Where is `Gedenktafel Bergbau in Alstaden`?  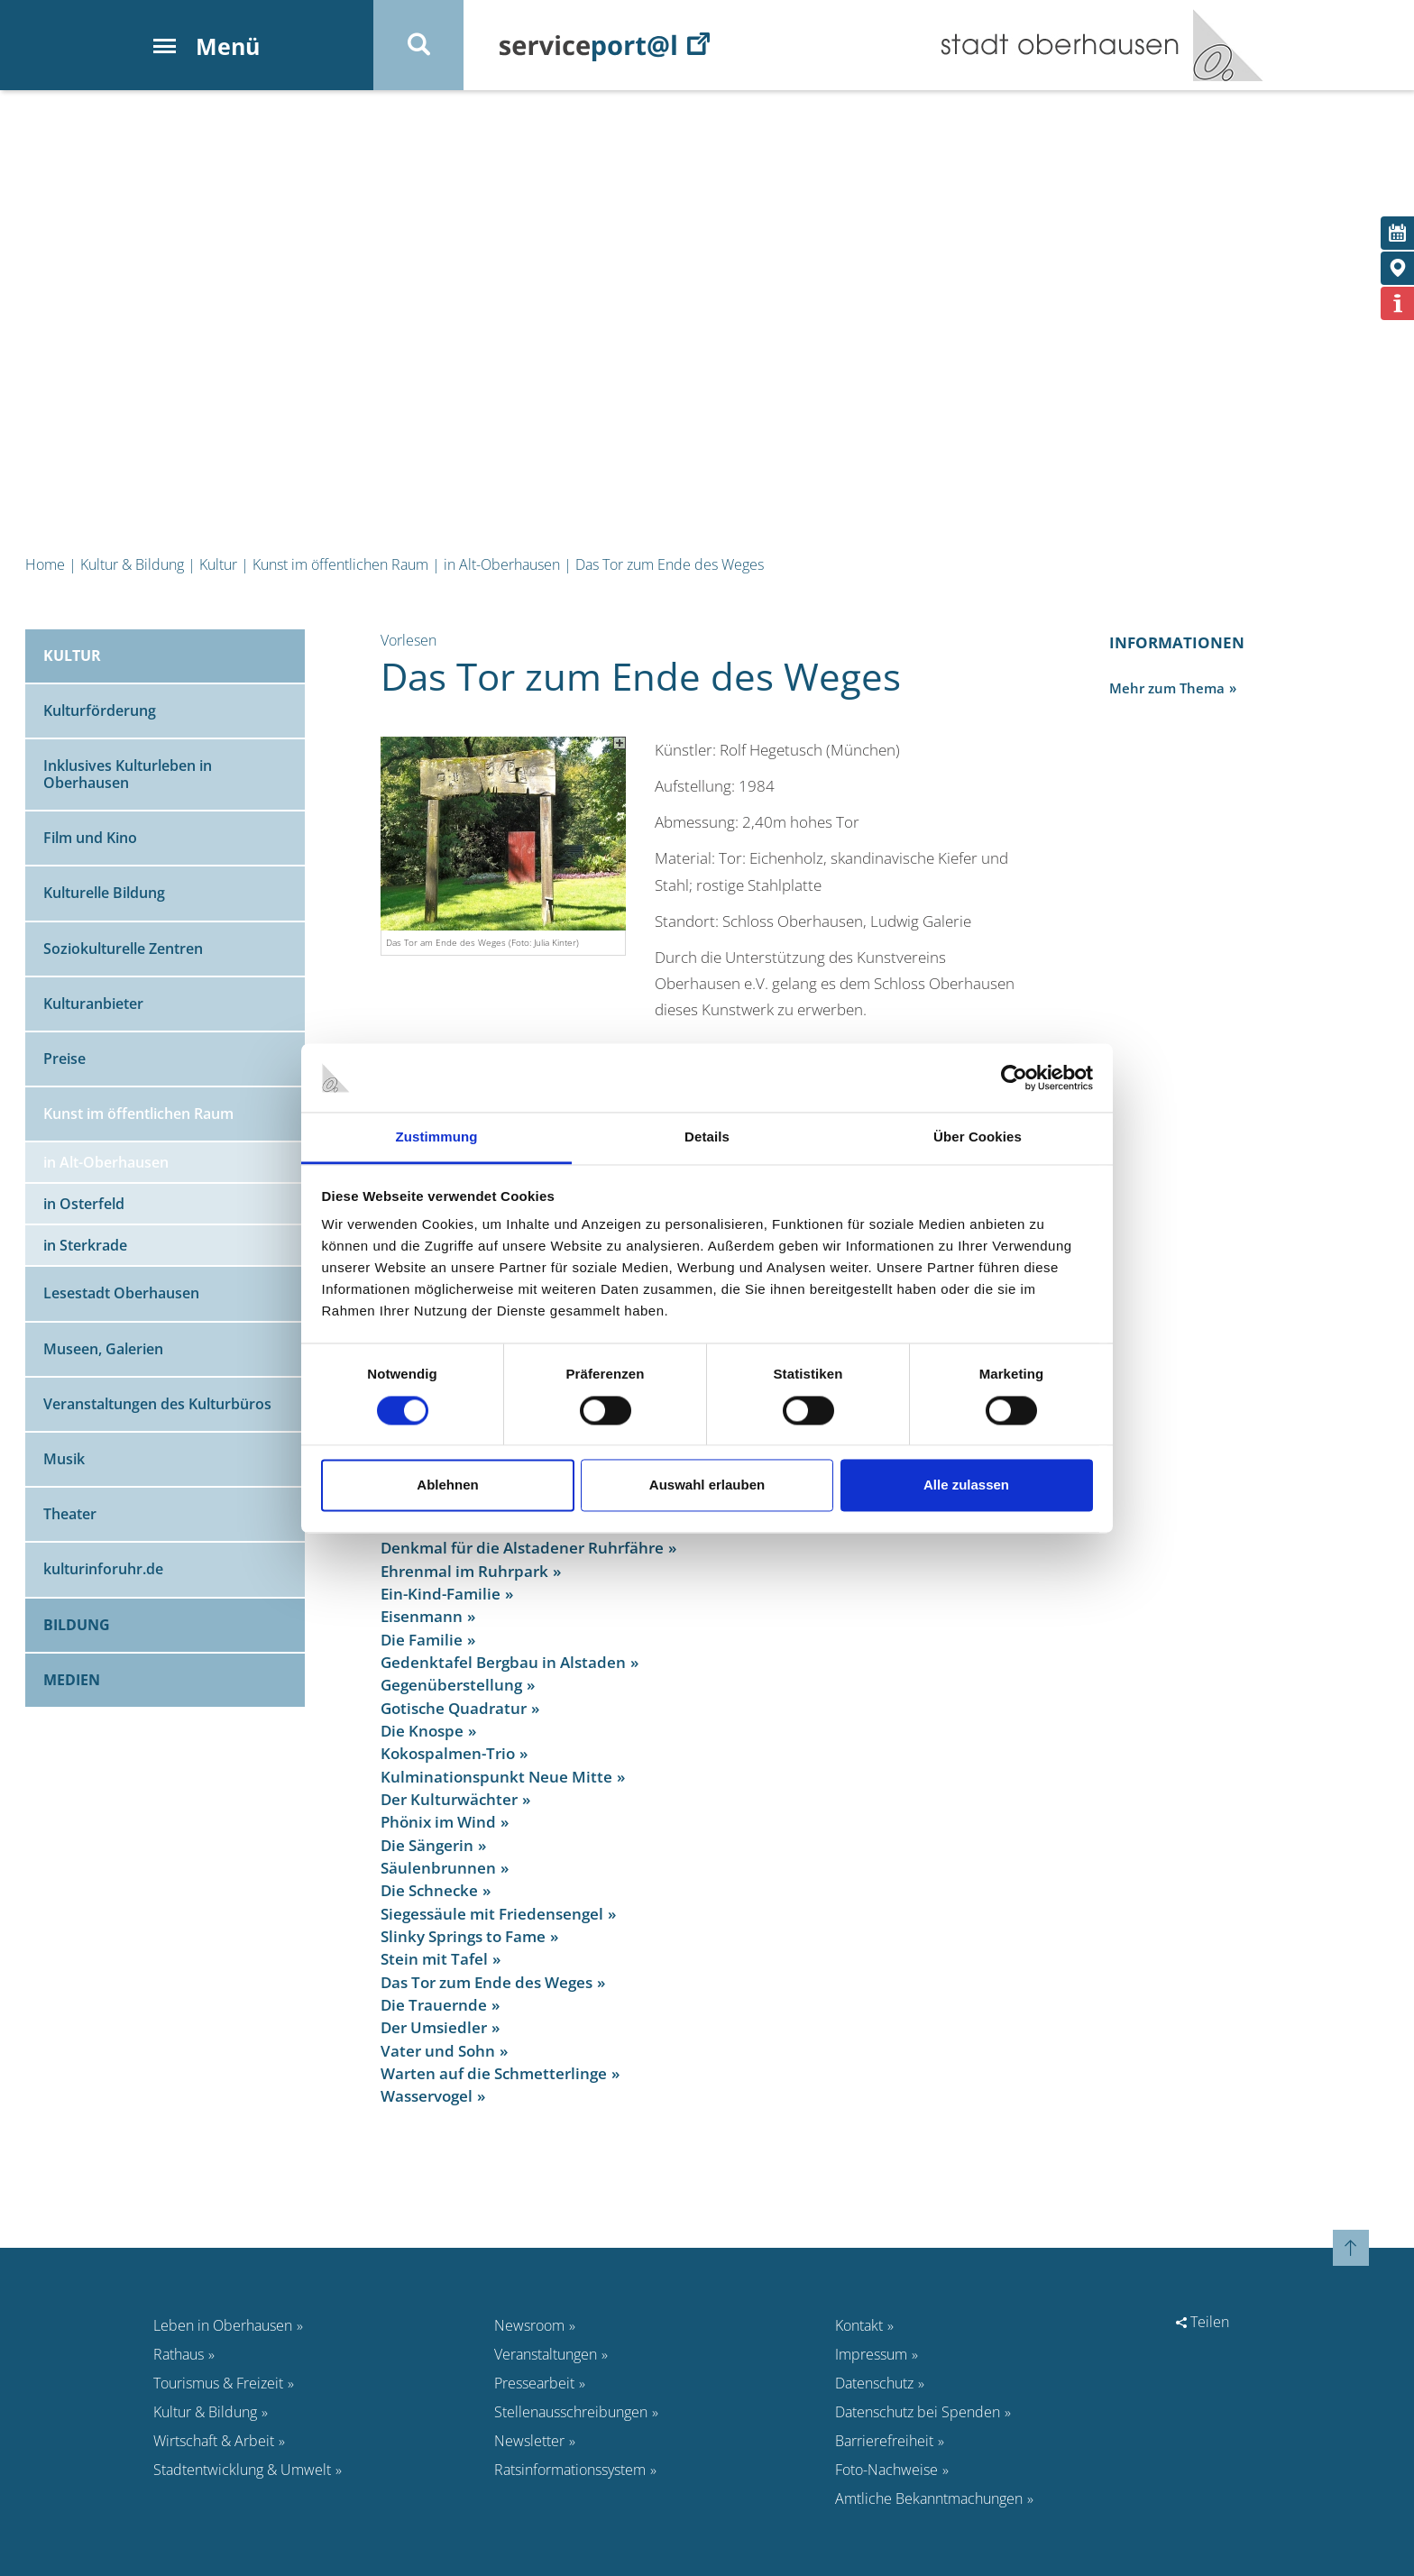 Gedenktafel Bergbau in Alstaden is located at coordinates (503, 1662).